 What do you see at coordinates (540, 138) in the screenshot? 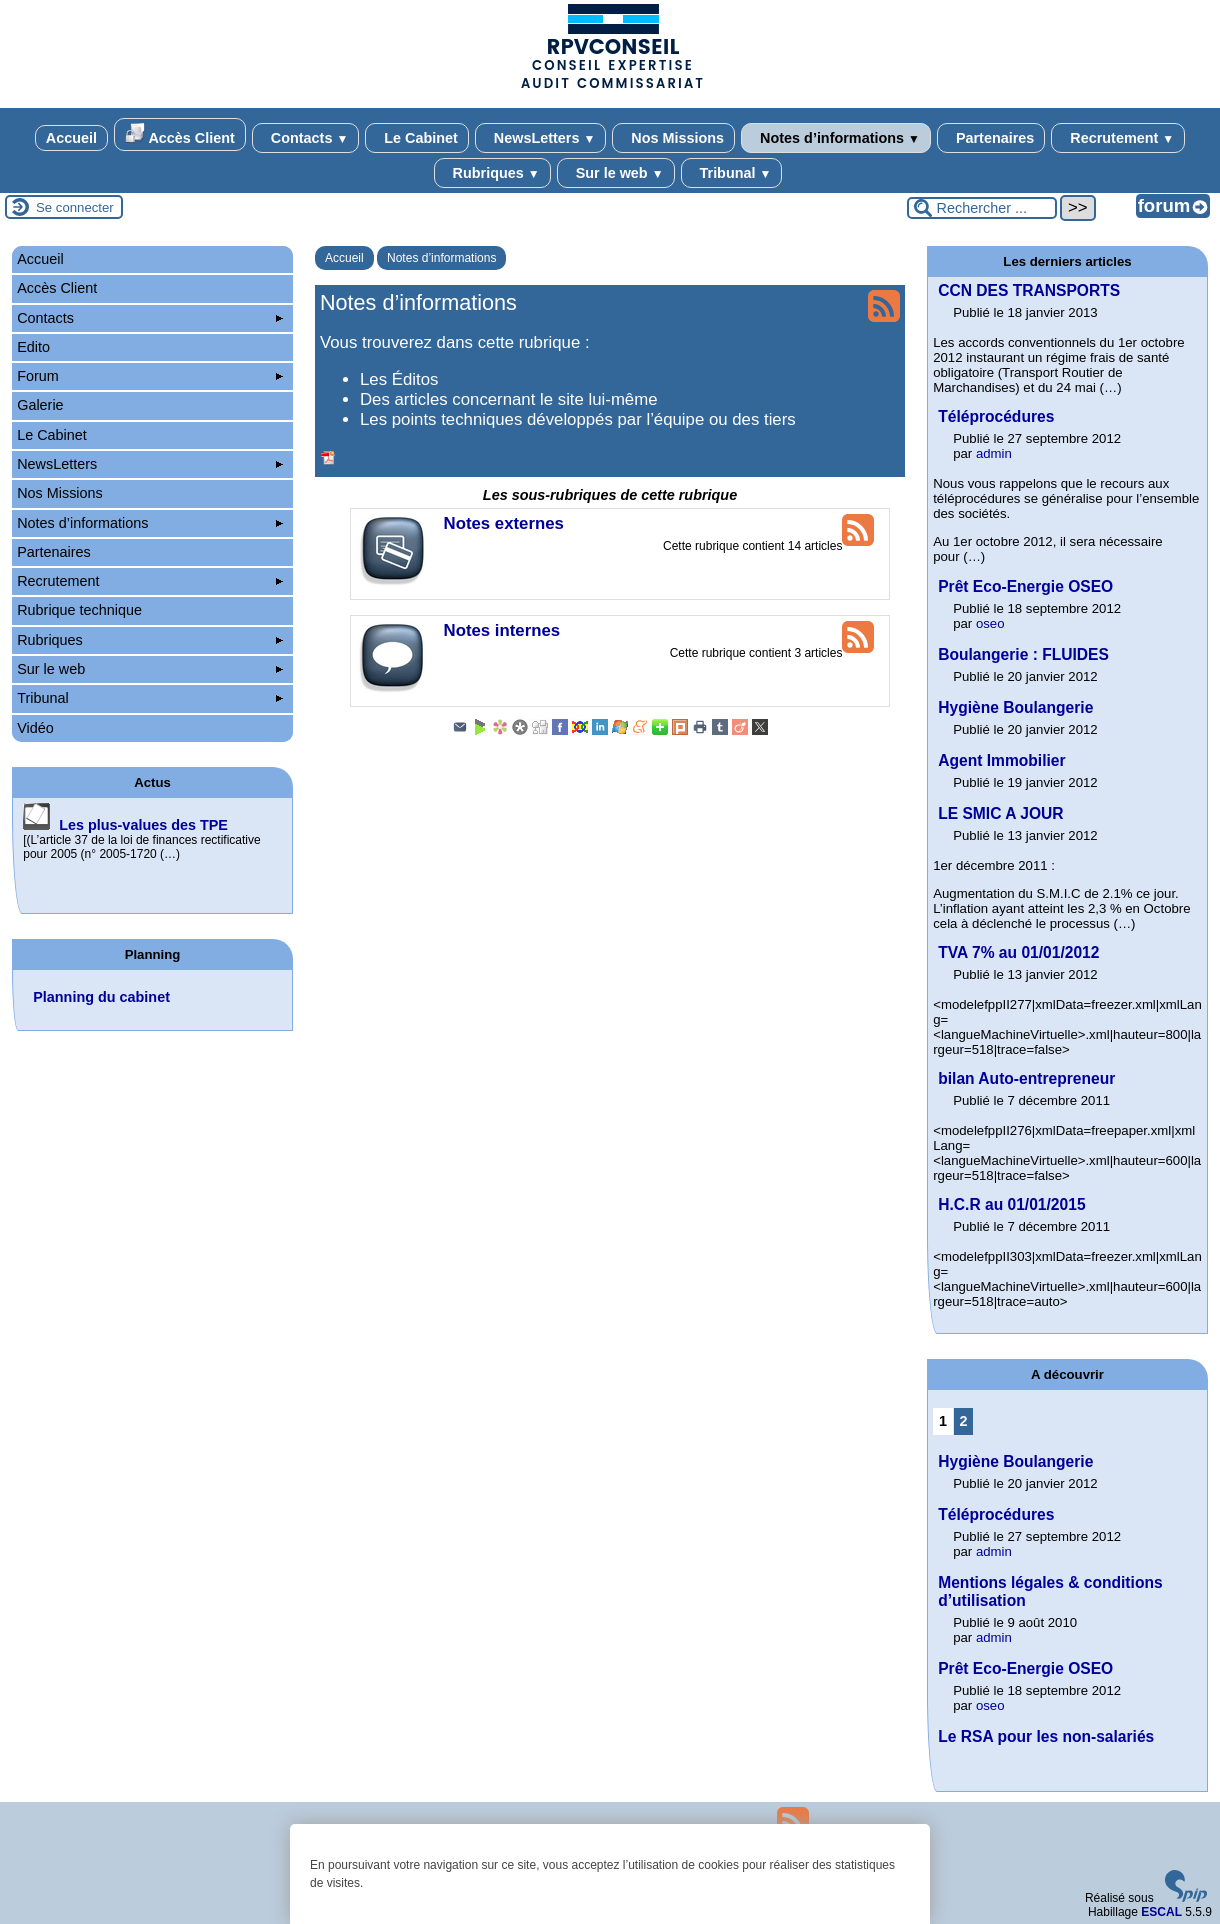
I see `NewsLetters` at bounding box center [540, 138].